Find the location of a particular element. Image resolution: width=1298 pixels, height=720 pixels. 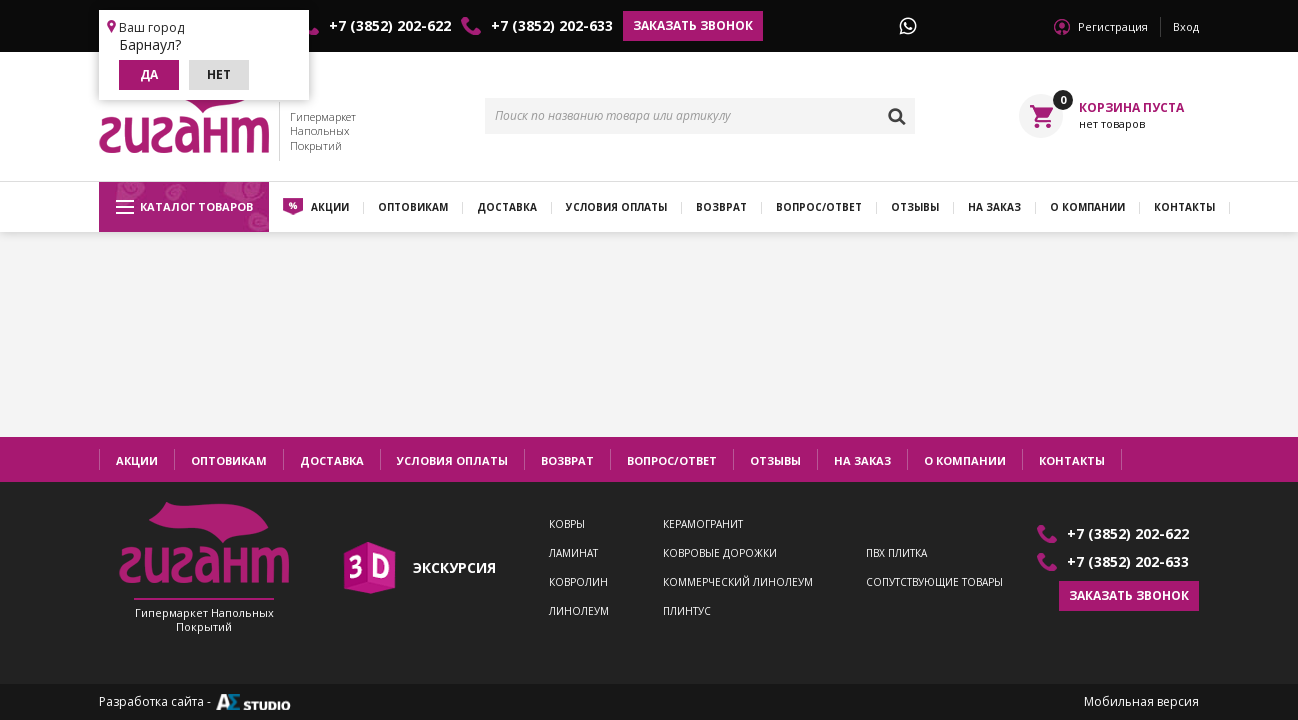

Регистрация is located at coordinates (1113, 26).